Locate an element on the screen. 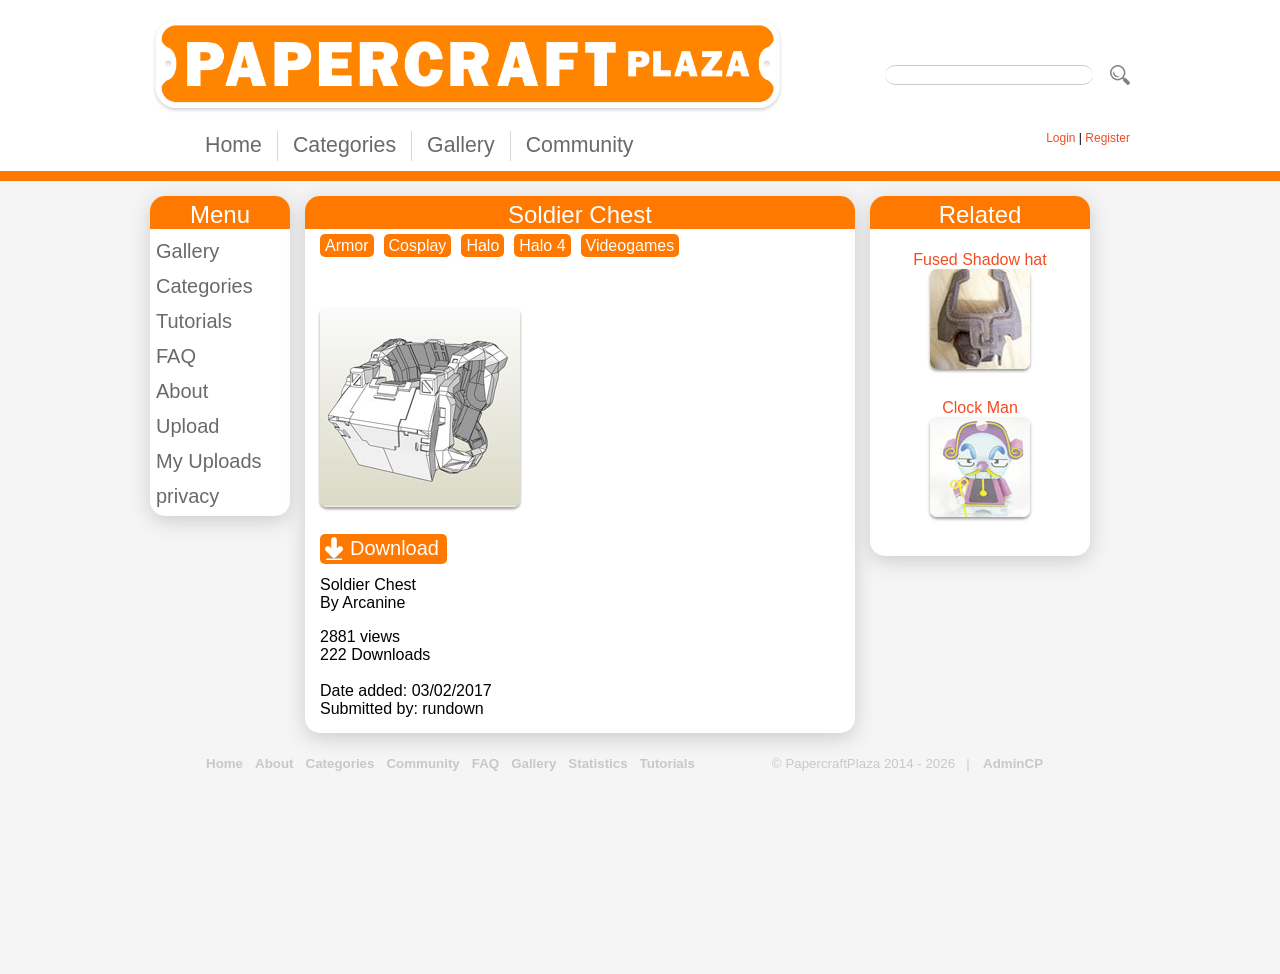 The width and height of the screenshot is (1280, 974). Halo is located at coordinates (482, 245).